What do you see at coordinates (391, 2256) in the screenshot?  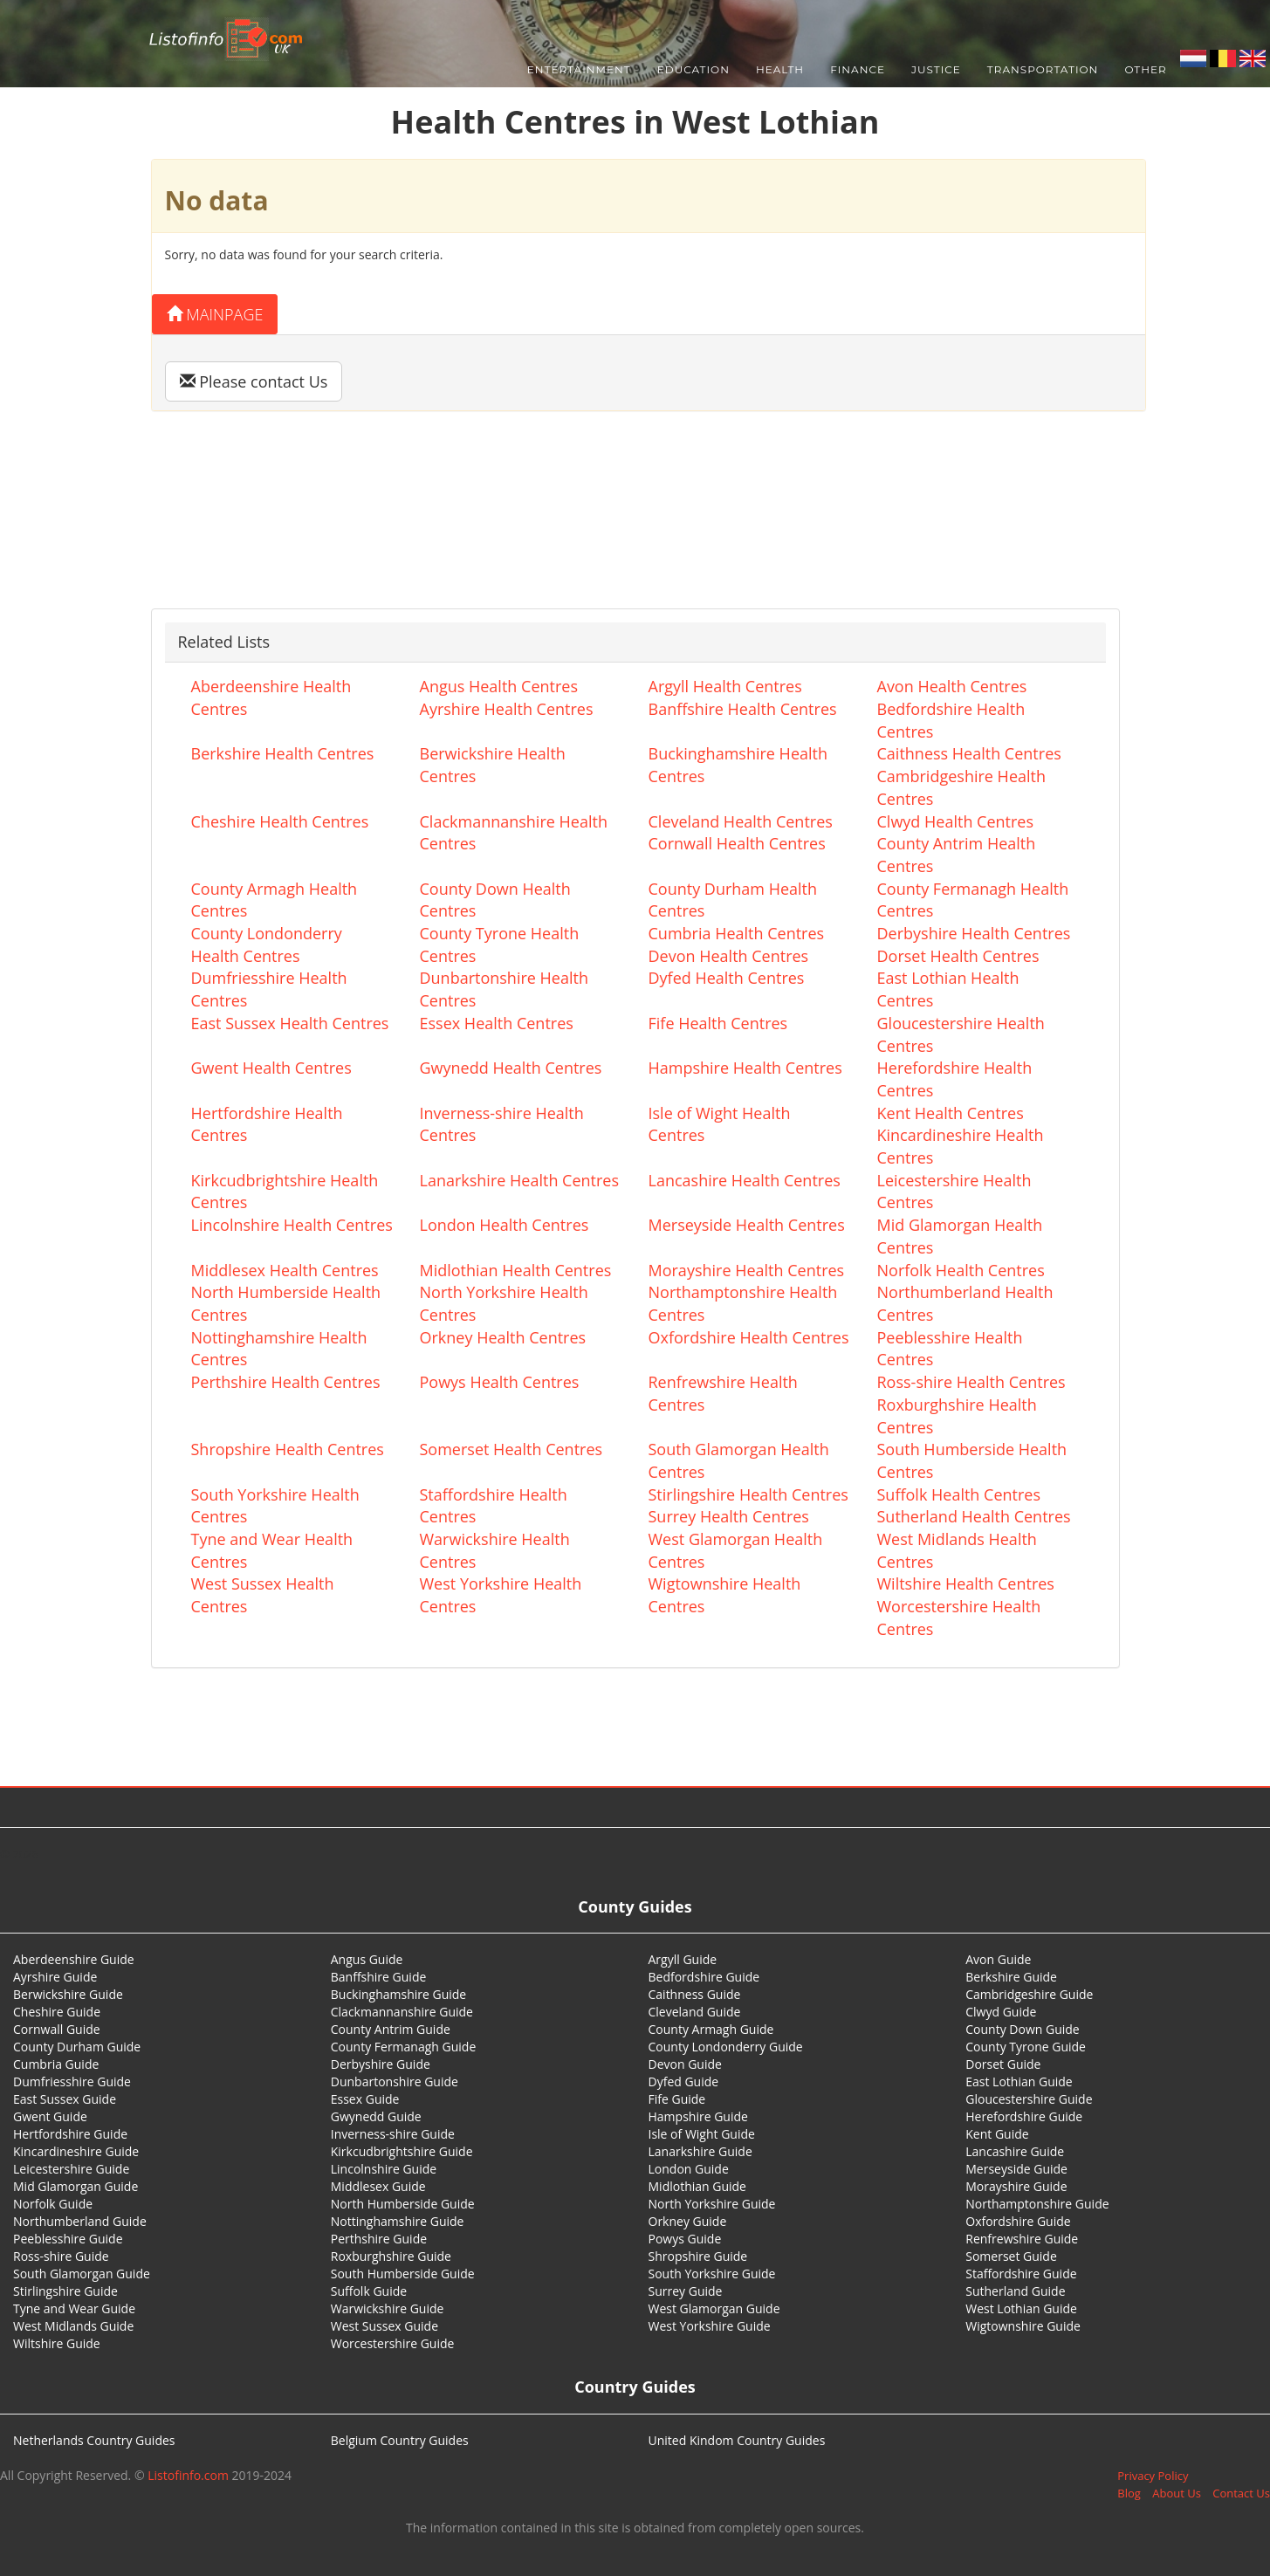 I see `Roxburghshire Guide` at bounding box center [391, 2256].